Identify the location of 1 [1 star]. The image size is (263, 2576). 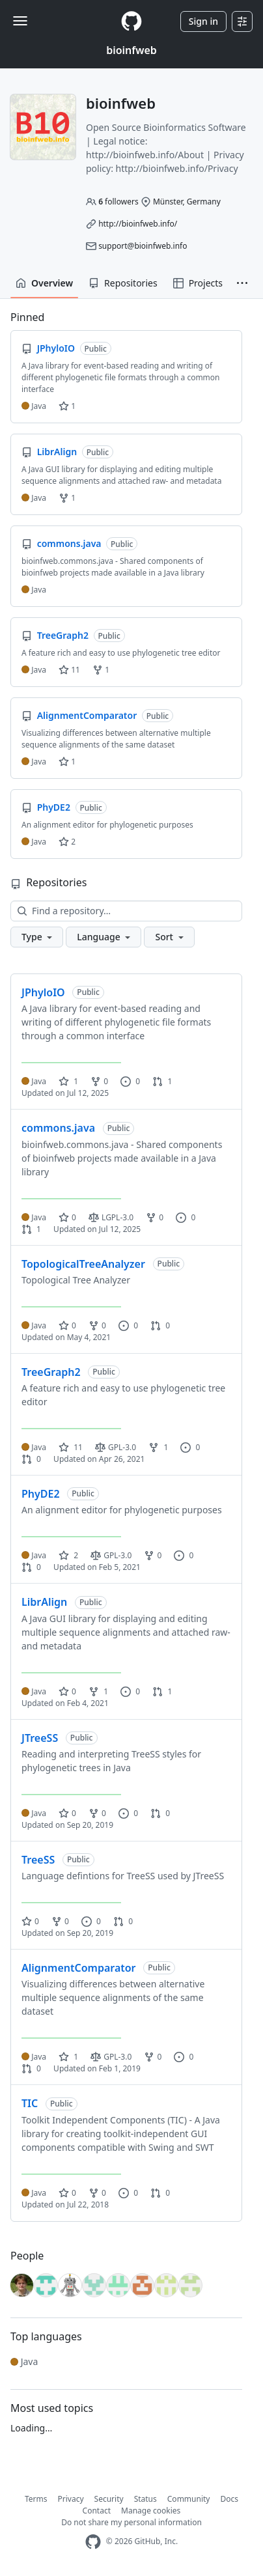
(68, 1081).